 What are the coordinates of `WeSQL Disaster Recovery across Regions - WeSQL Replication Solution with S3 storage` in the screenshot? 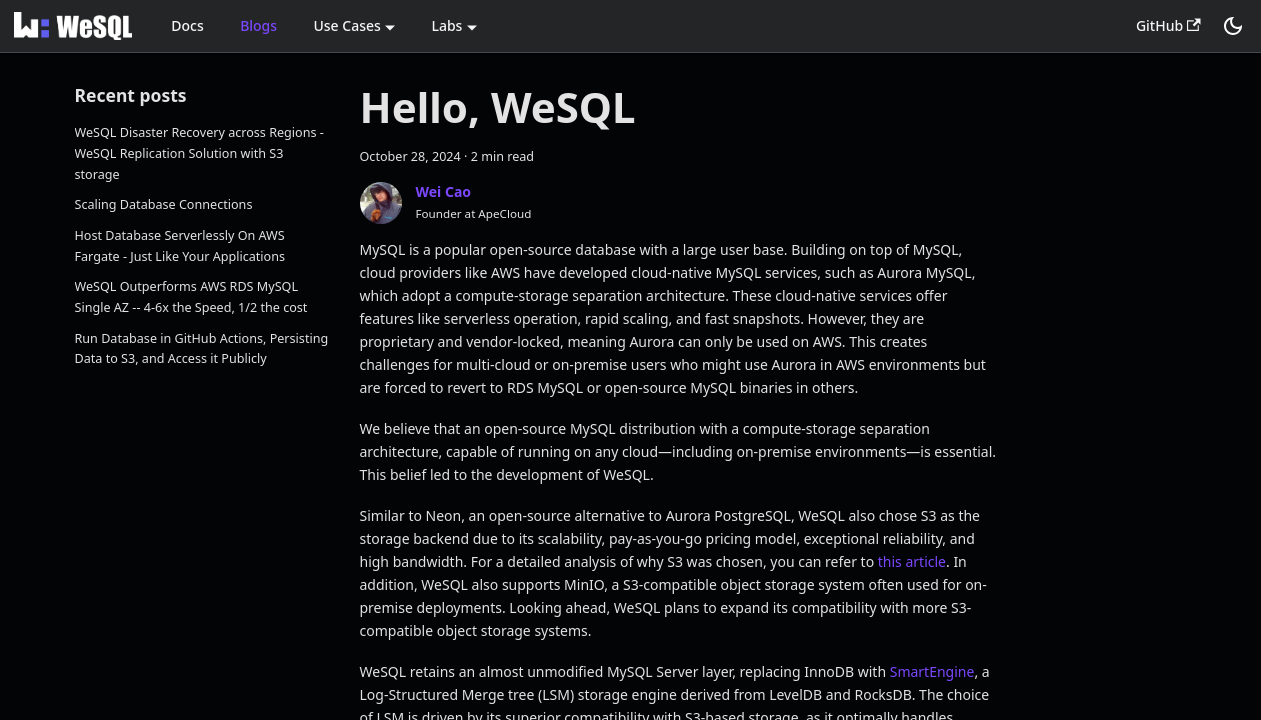 It's located at (199, 153).